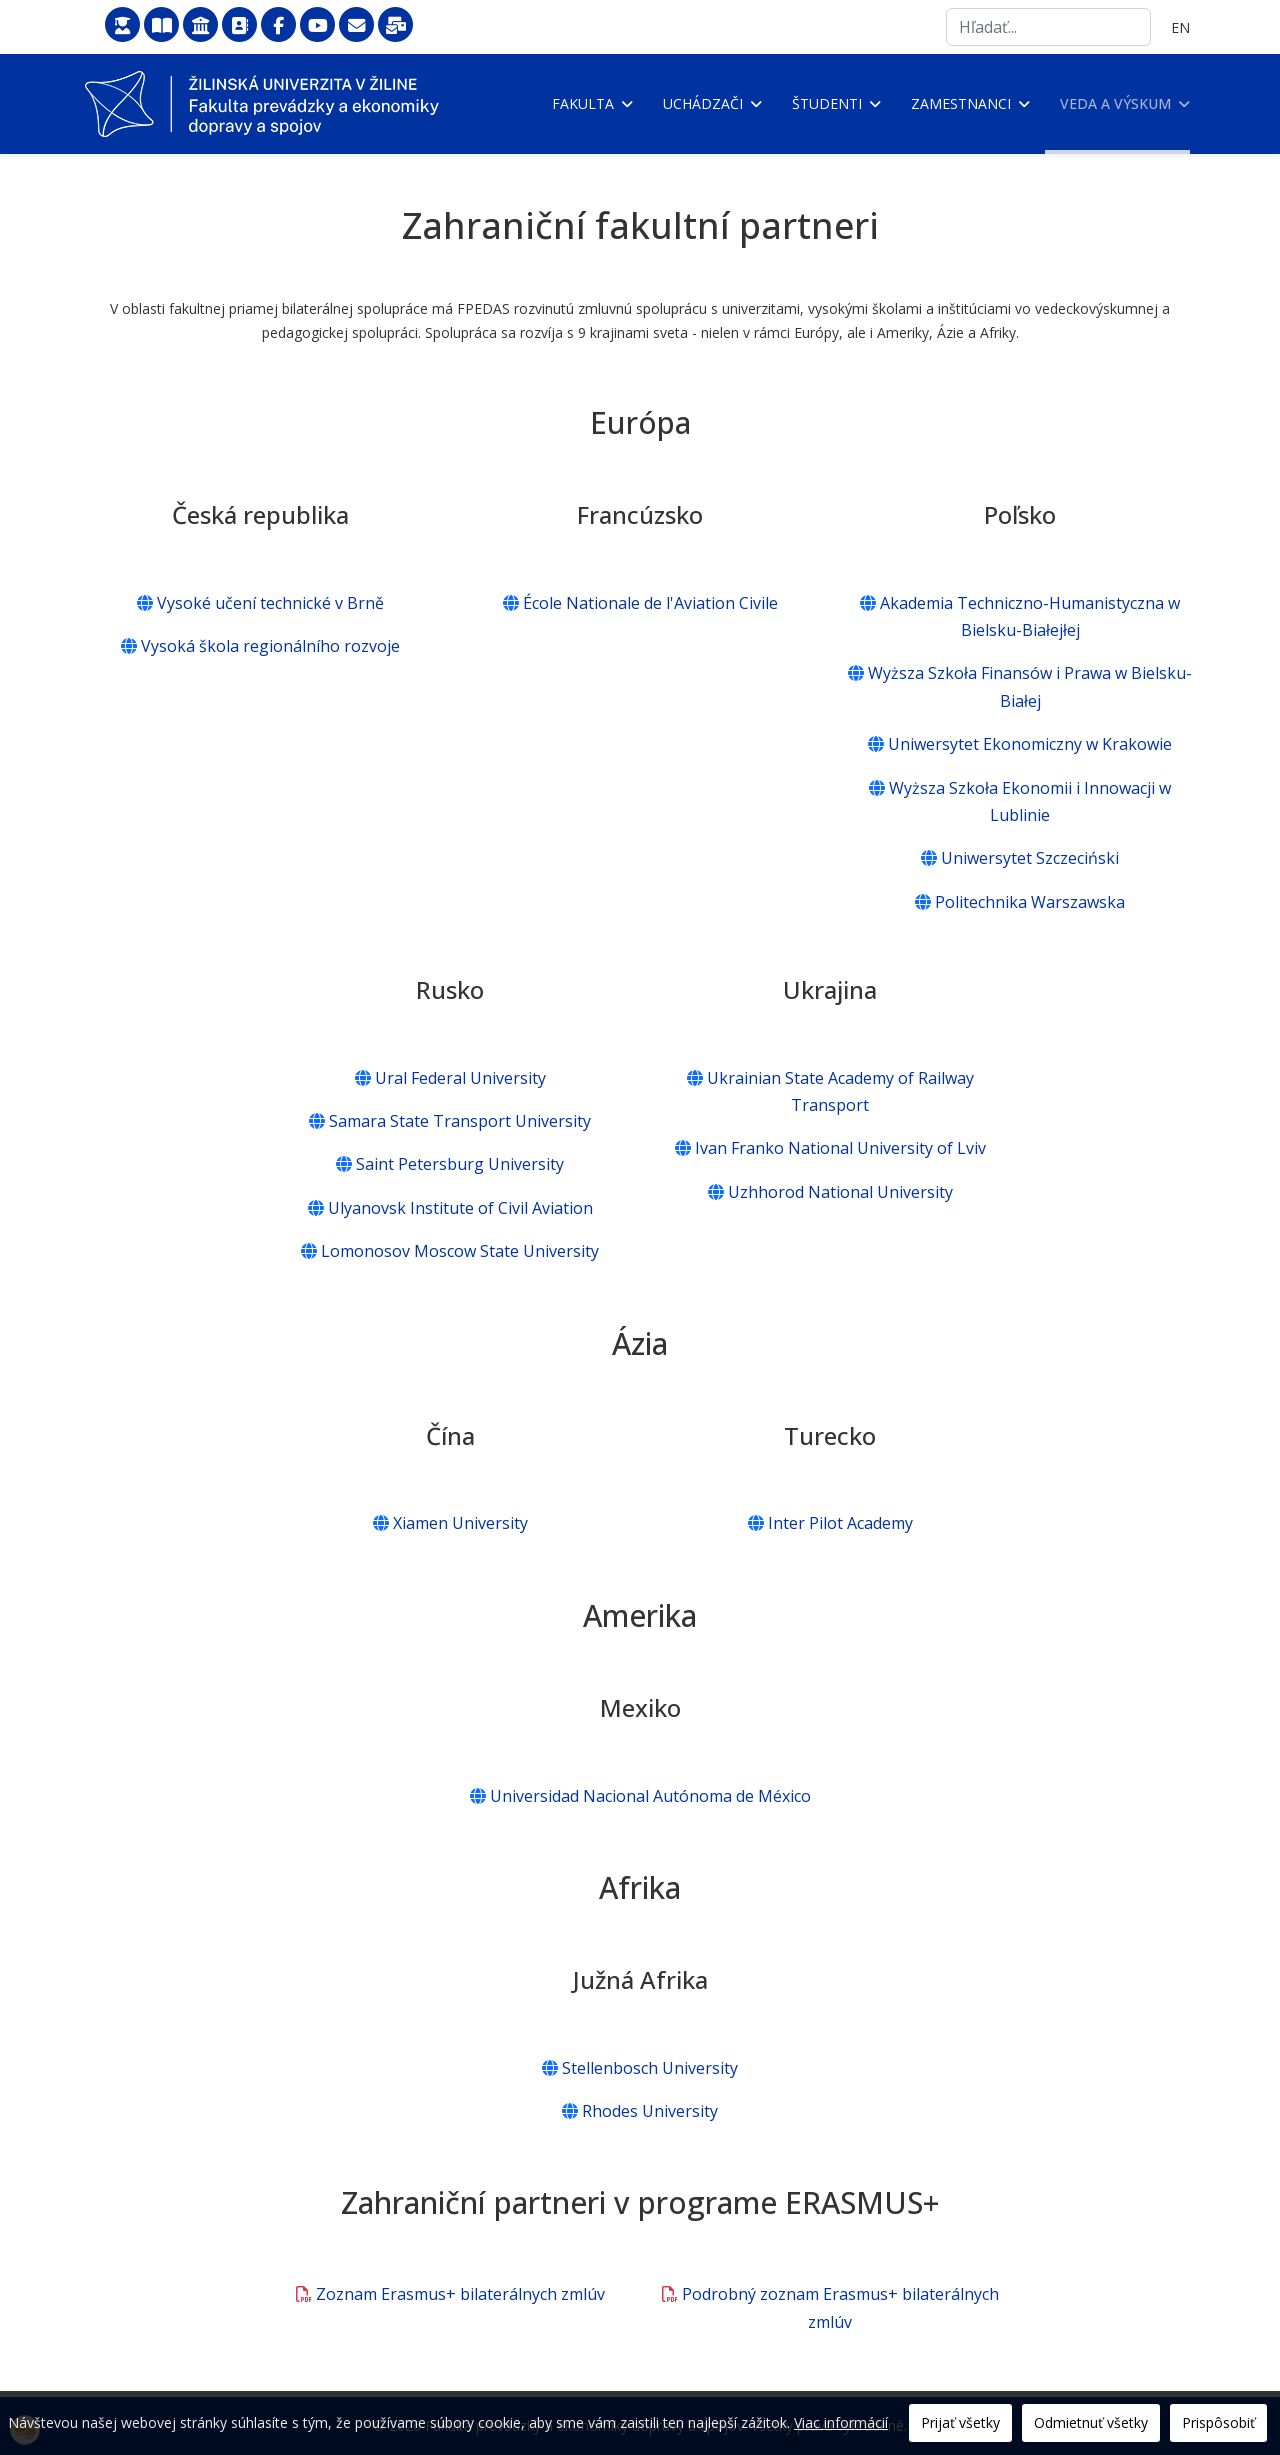  I want to click on Ivan Franko National University of Lviv, so click(830, 1149).